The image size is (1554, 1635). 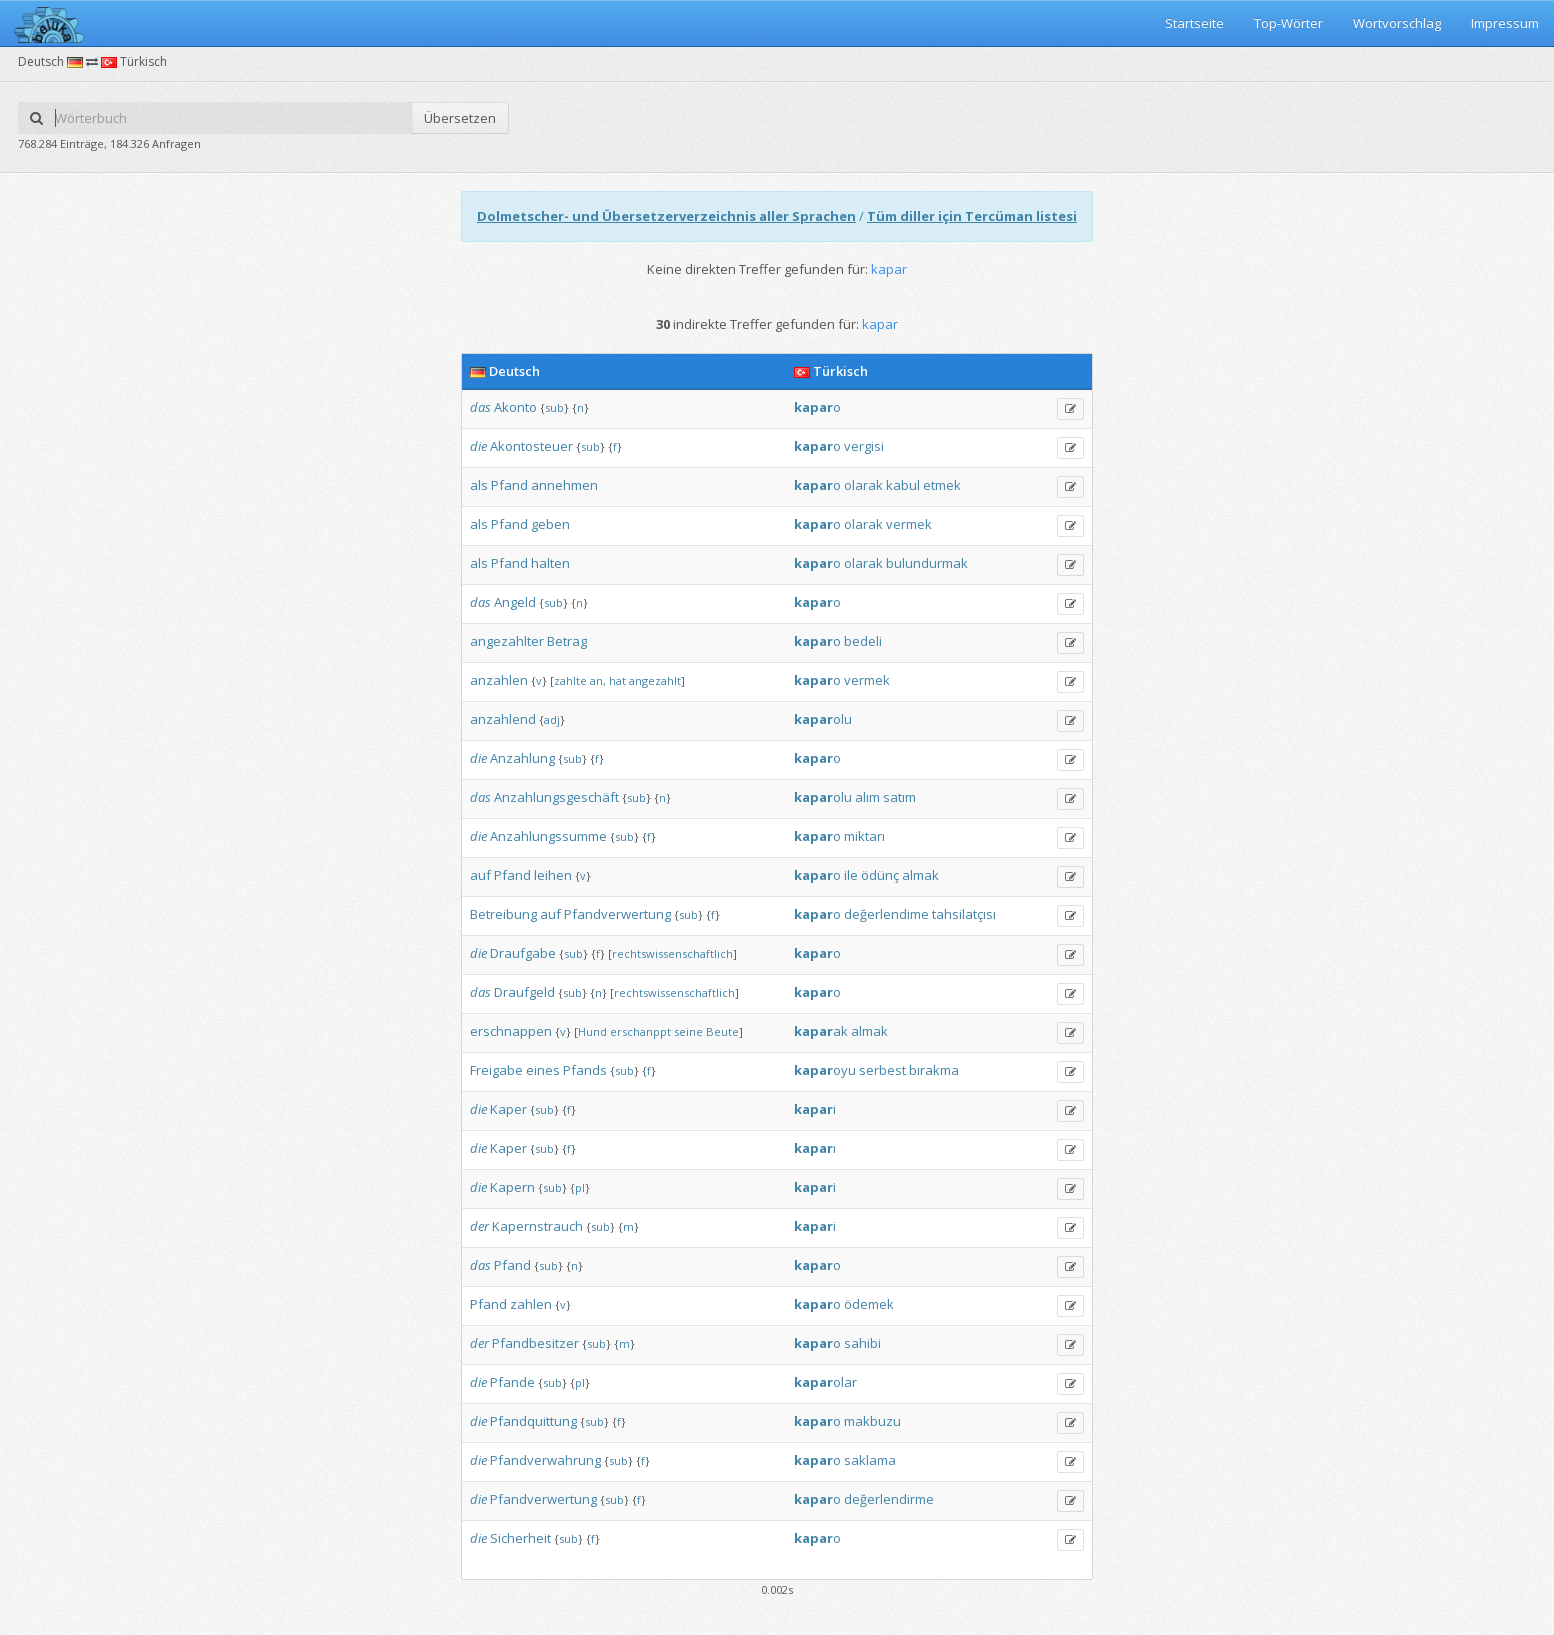 I want to click on eines, so click(x=543, y=1070).